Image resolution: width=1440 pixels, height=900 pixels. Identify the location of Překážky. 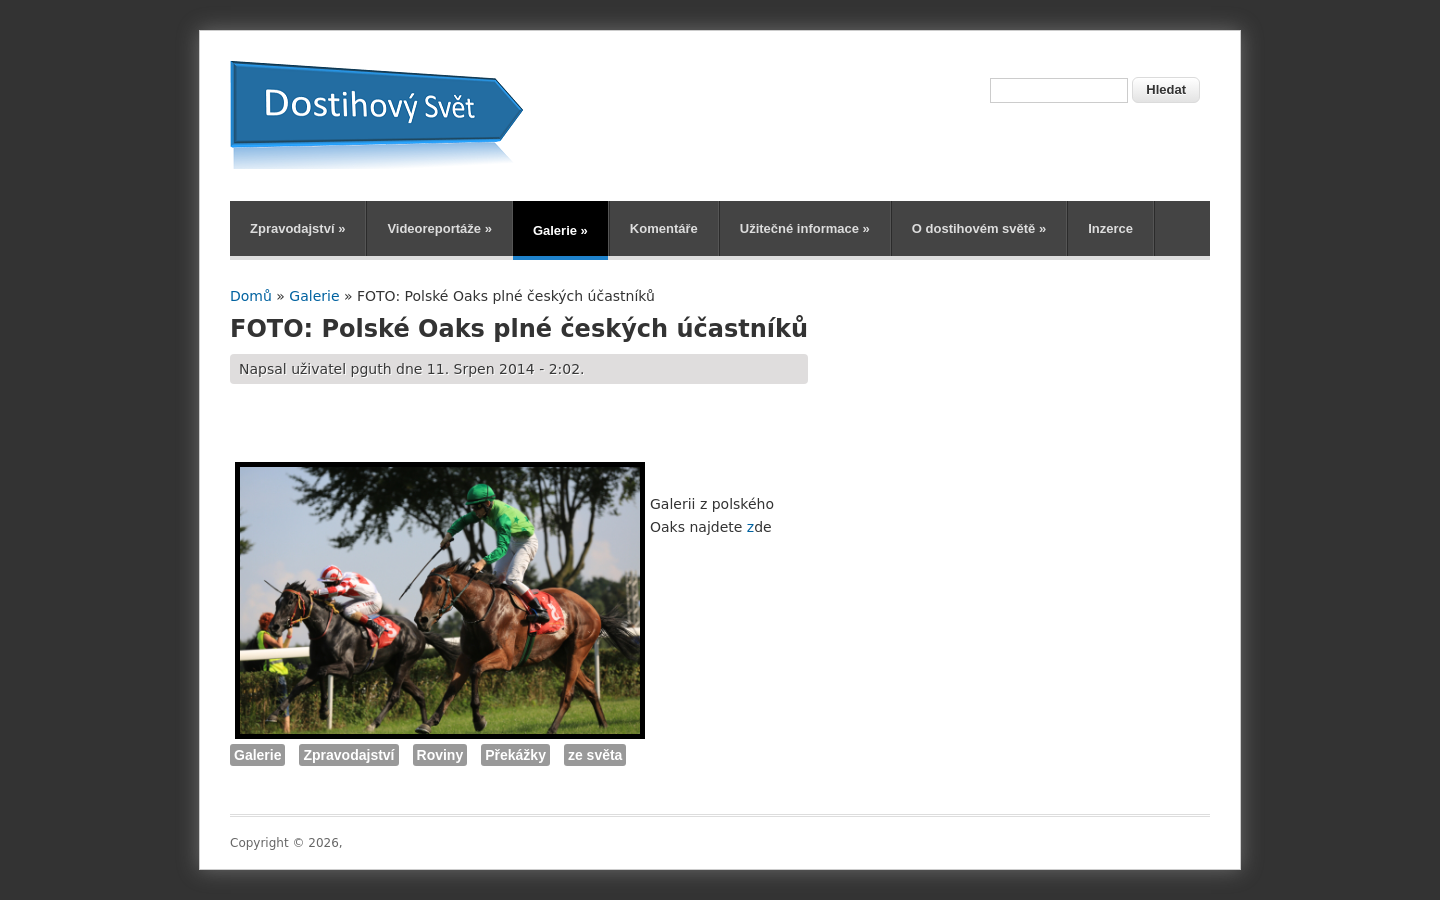
(515, 755).